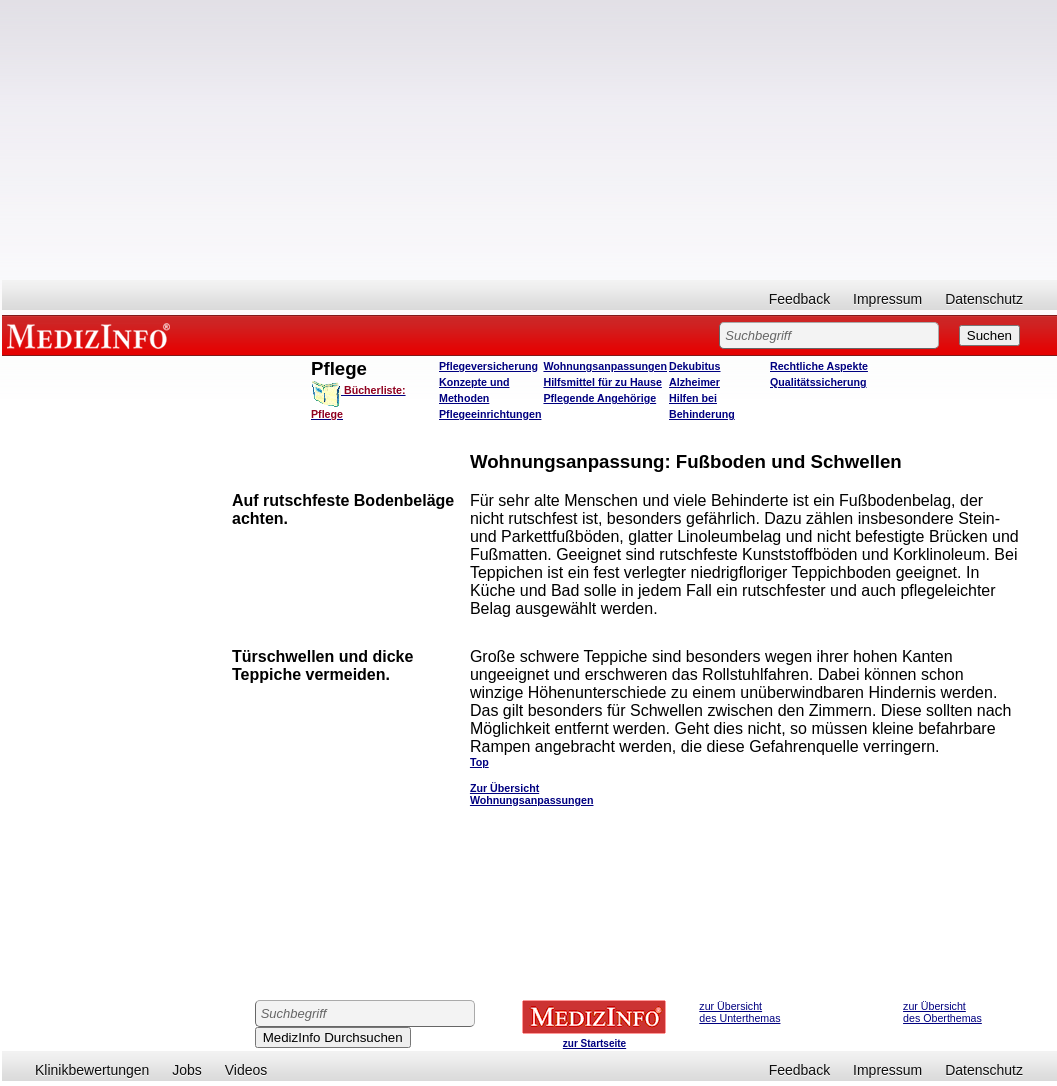 Image resolution: width=1057 pixels, height=1086 pixels. Describe the element at coordinates (602, 382) in the screenshot. I see `Hilfsmittel für zu Hause` at that location.